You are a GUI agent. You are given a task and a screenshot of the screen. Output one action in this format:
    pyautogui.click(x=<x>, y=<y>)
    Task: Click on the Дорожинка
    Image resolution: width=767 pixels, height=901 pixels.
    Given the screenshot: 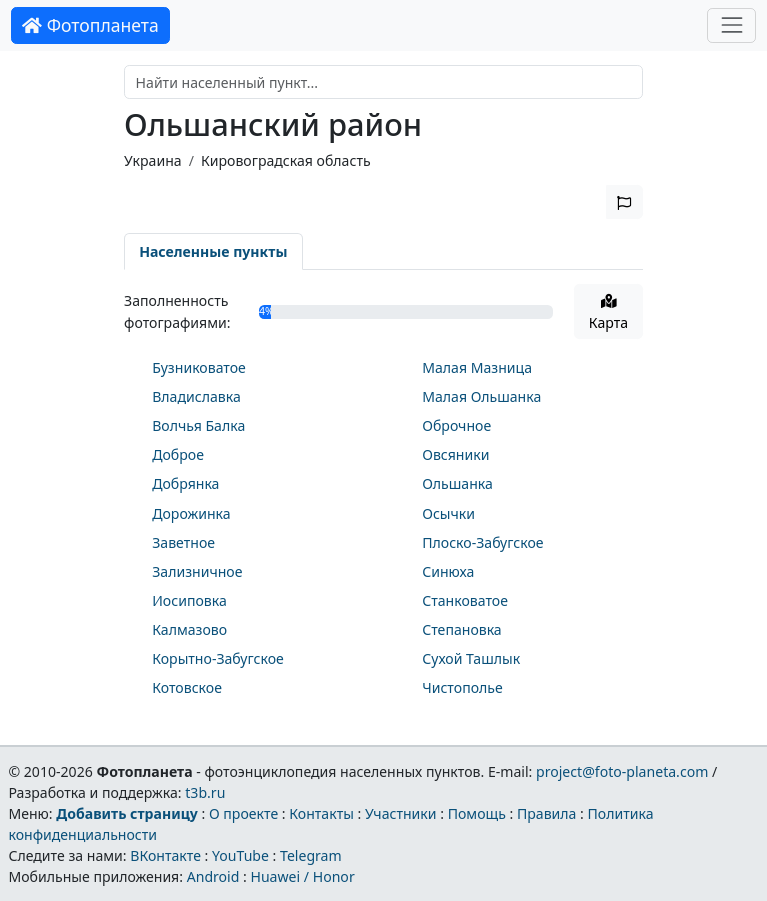 What is the action you would take?
    pyautogui.click(x=191, y=513)
    